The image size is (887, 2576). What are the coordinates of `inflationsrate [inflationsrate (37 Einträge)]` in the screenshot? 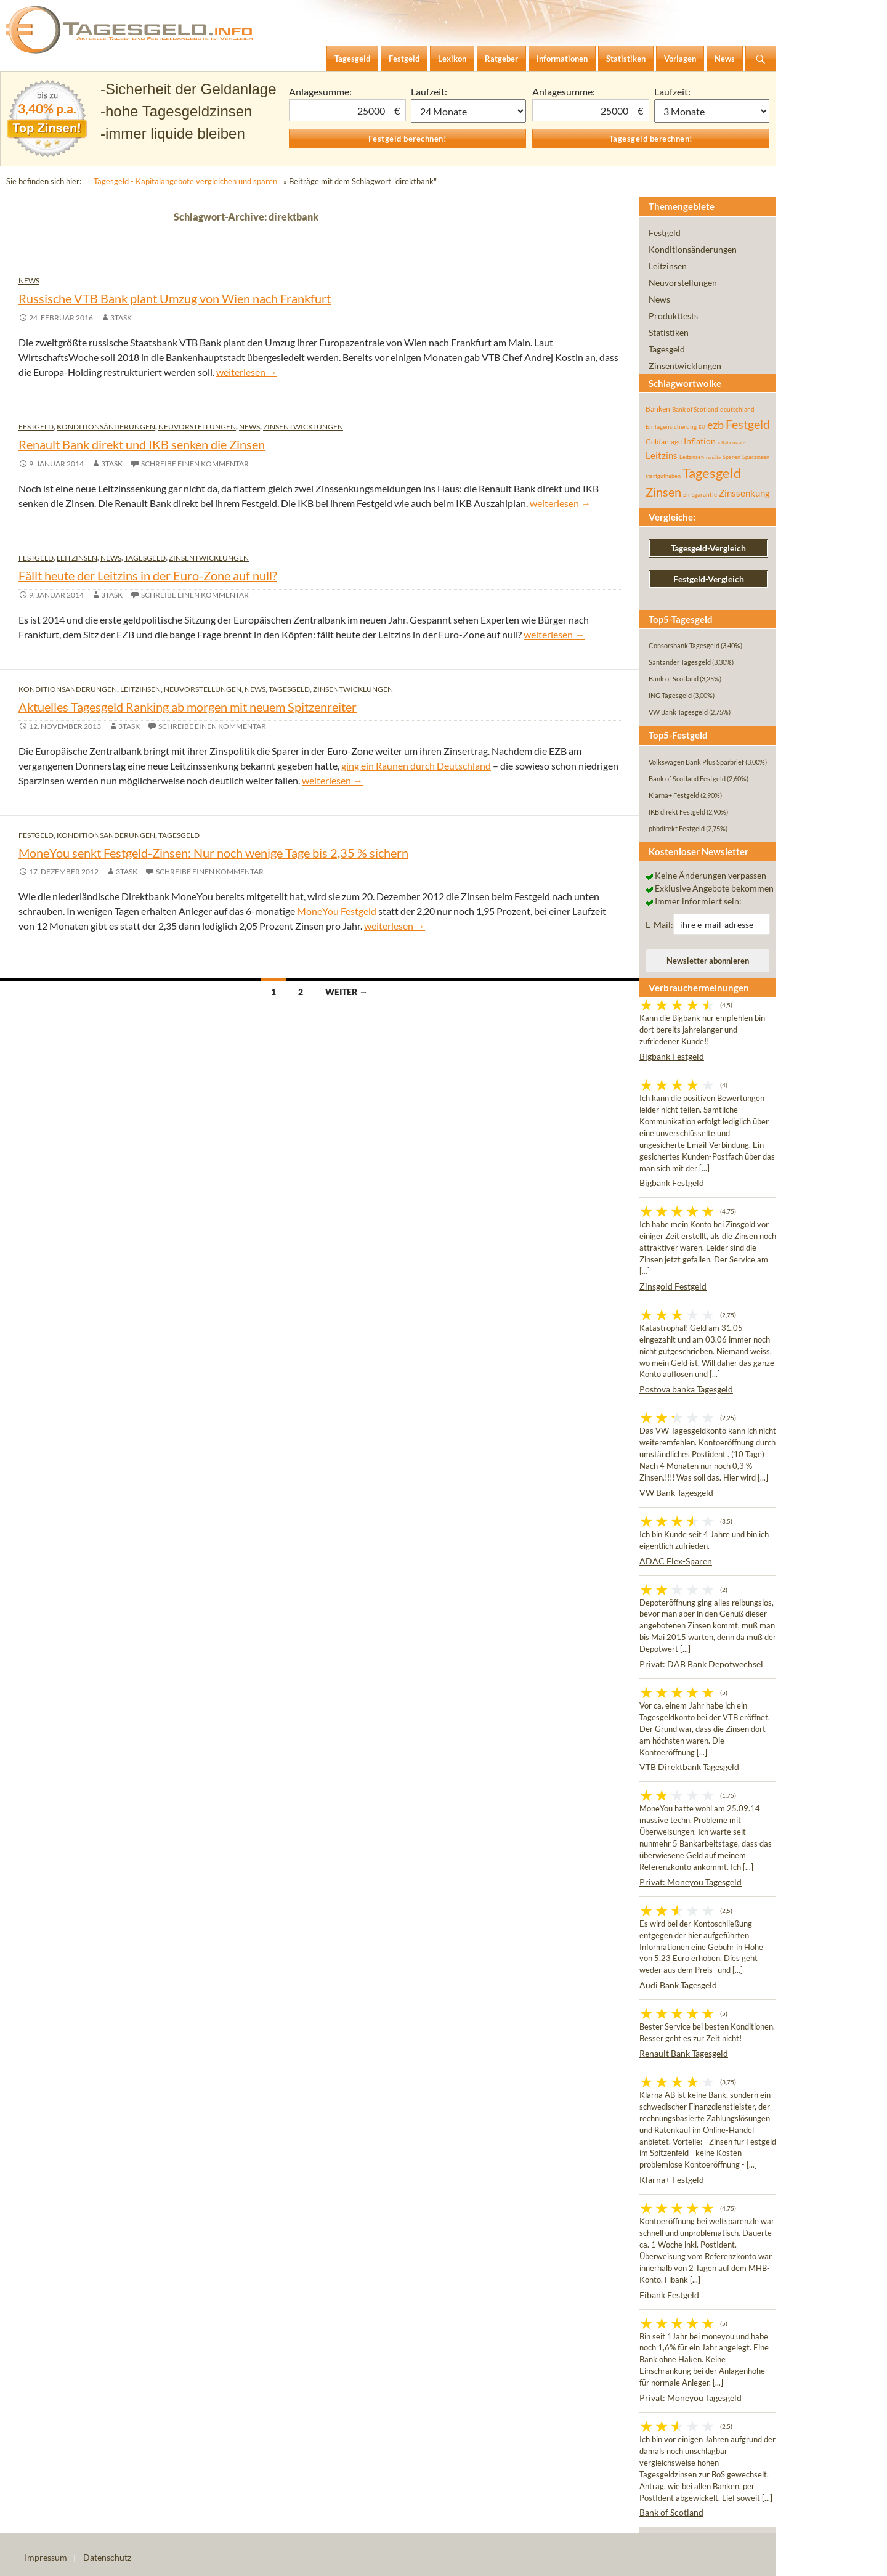 It's located at (731, 442).